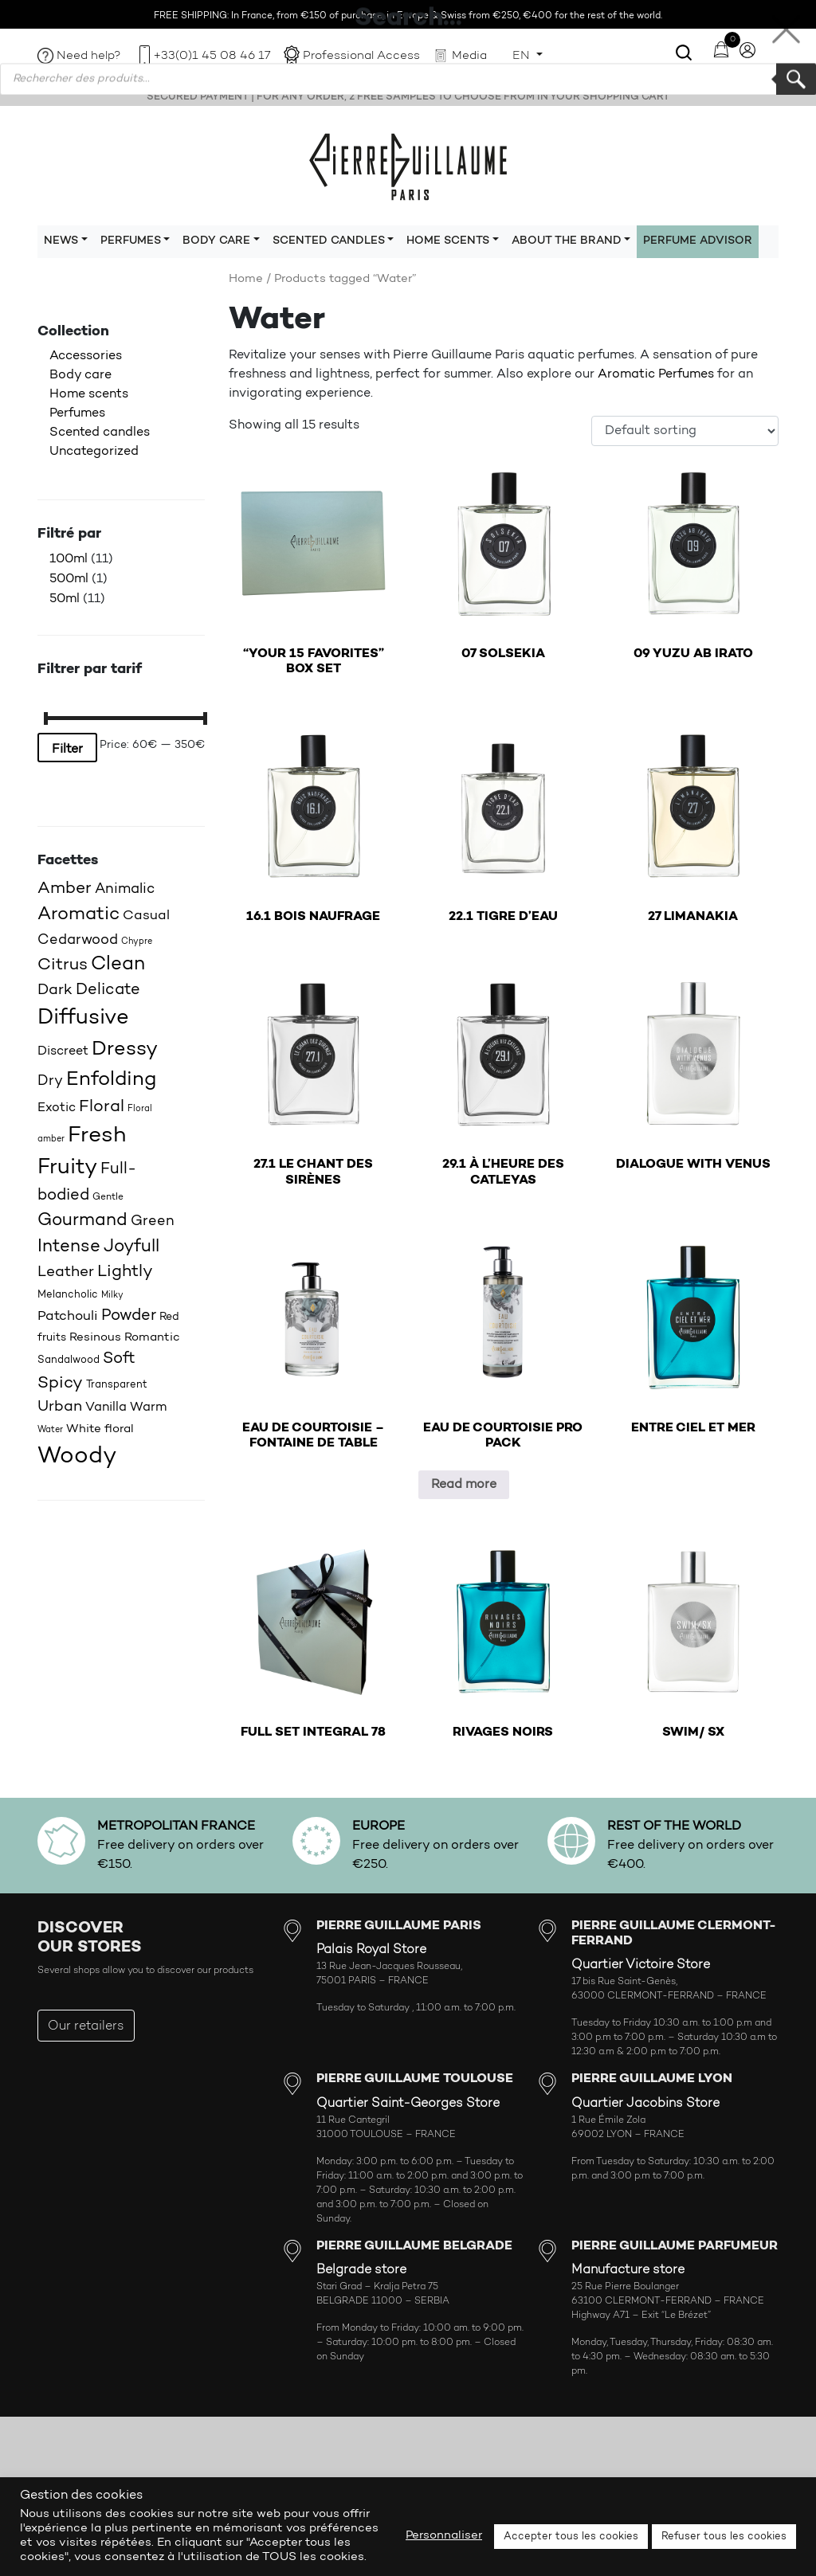 This screenshot has height=2576, width=816. What do you see at coordinates (131, 1247) in the screenshot?
I see `Joyfull [Joyfull (39 products)]` at bounding box center [131, 1247].